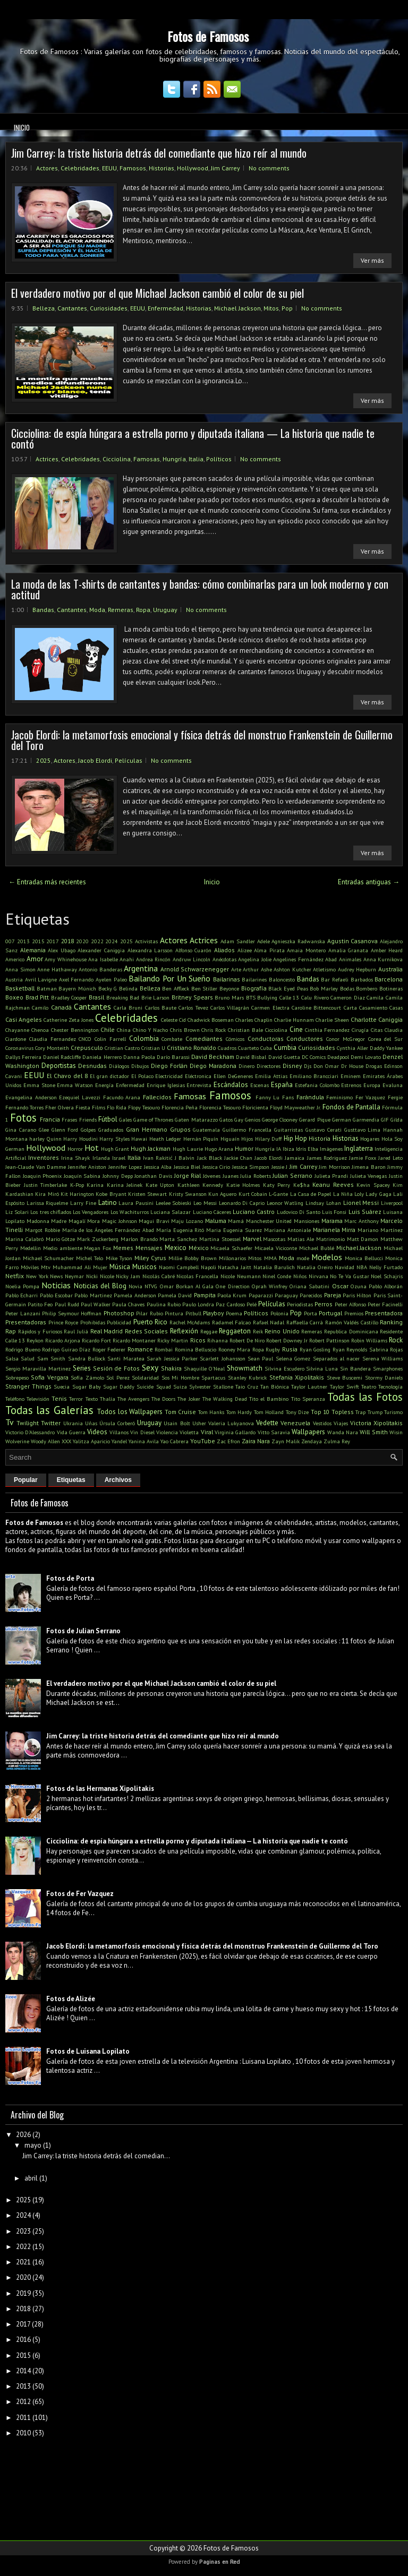 This screenshot has height=2576, width=408. What do you see at coordinates (107, 988) in the screenshot?
I see `Becky G` at bounding box center [107, 988].